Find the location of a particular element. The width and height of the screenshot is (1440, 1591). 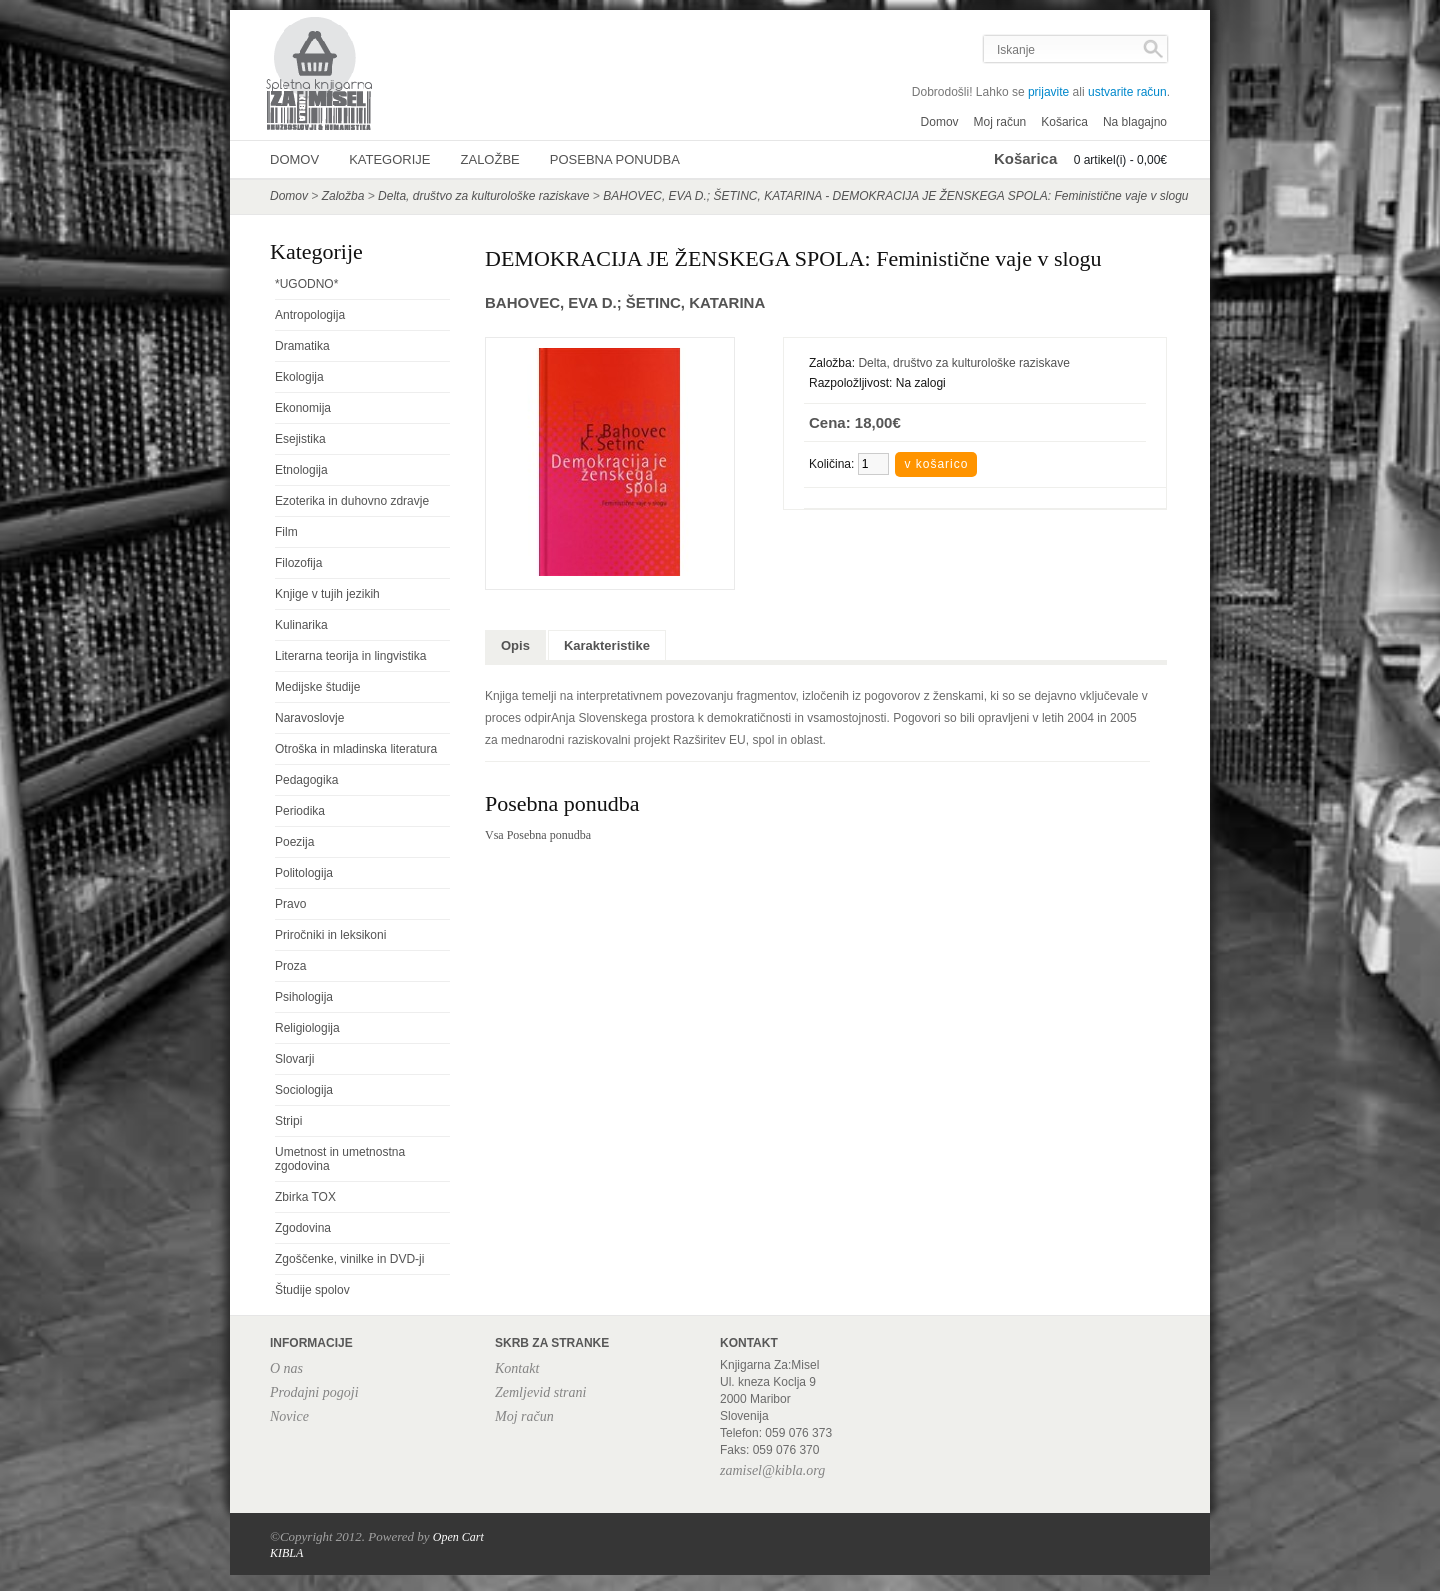

Založba is located at coordinates (343, 196).